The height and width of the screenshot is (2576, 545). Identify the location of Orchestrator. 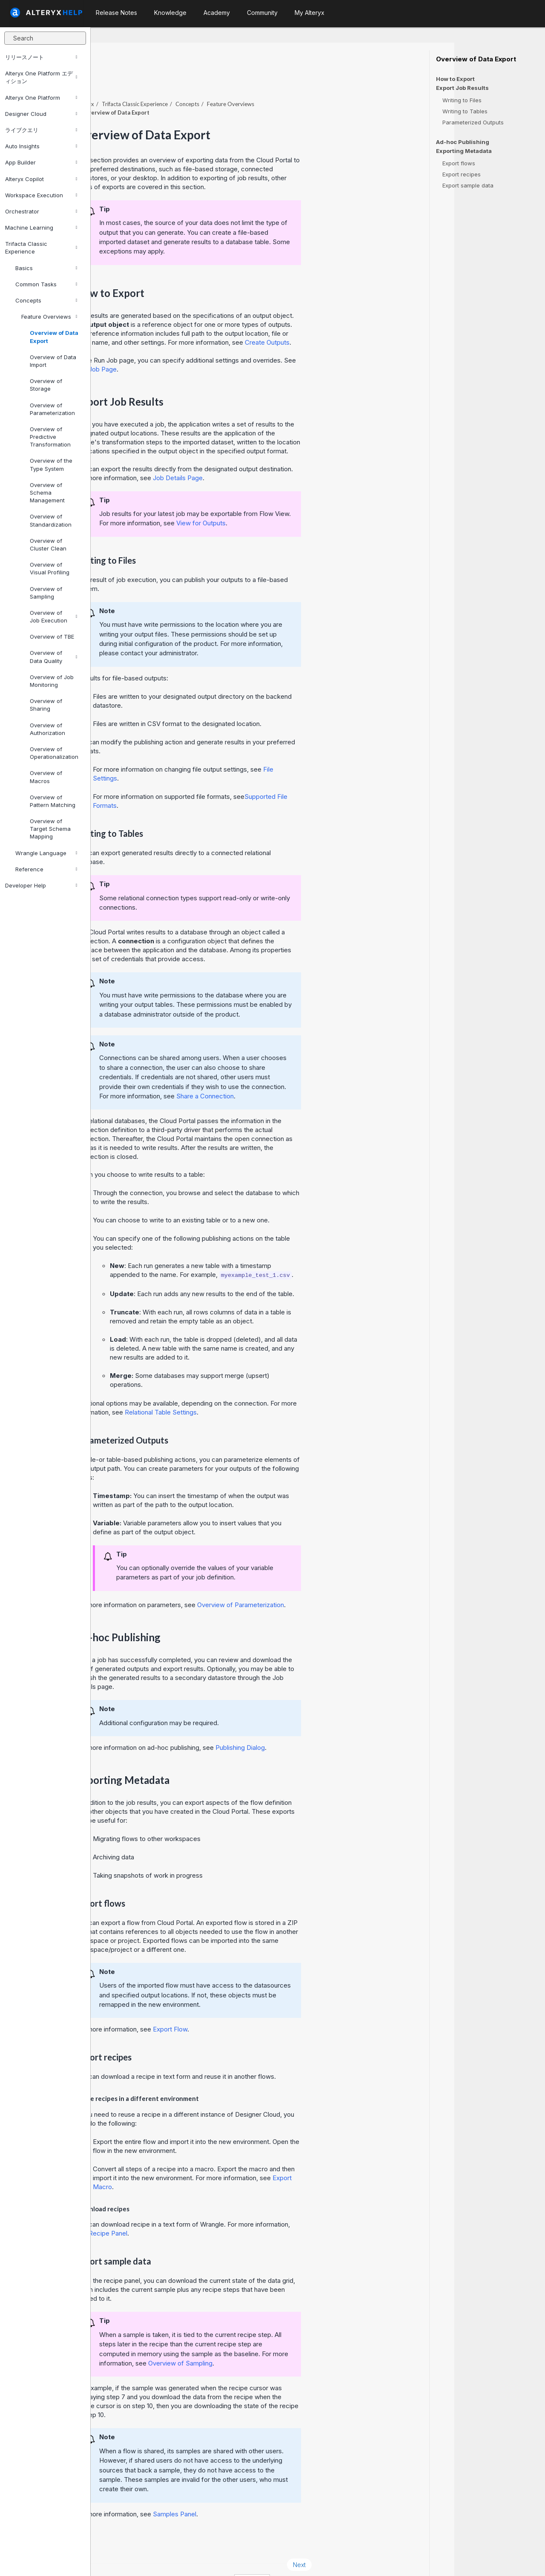
(41, 211).